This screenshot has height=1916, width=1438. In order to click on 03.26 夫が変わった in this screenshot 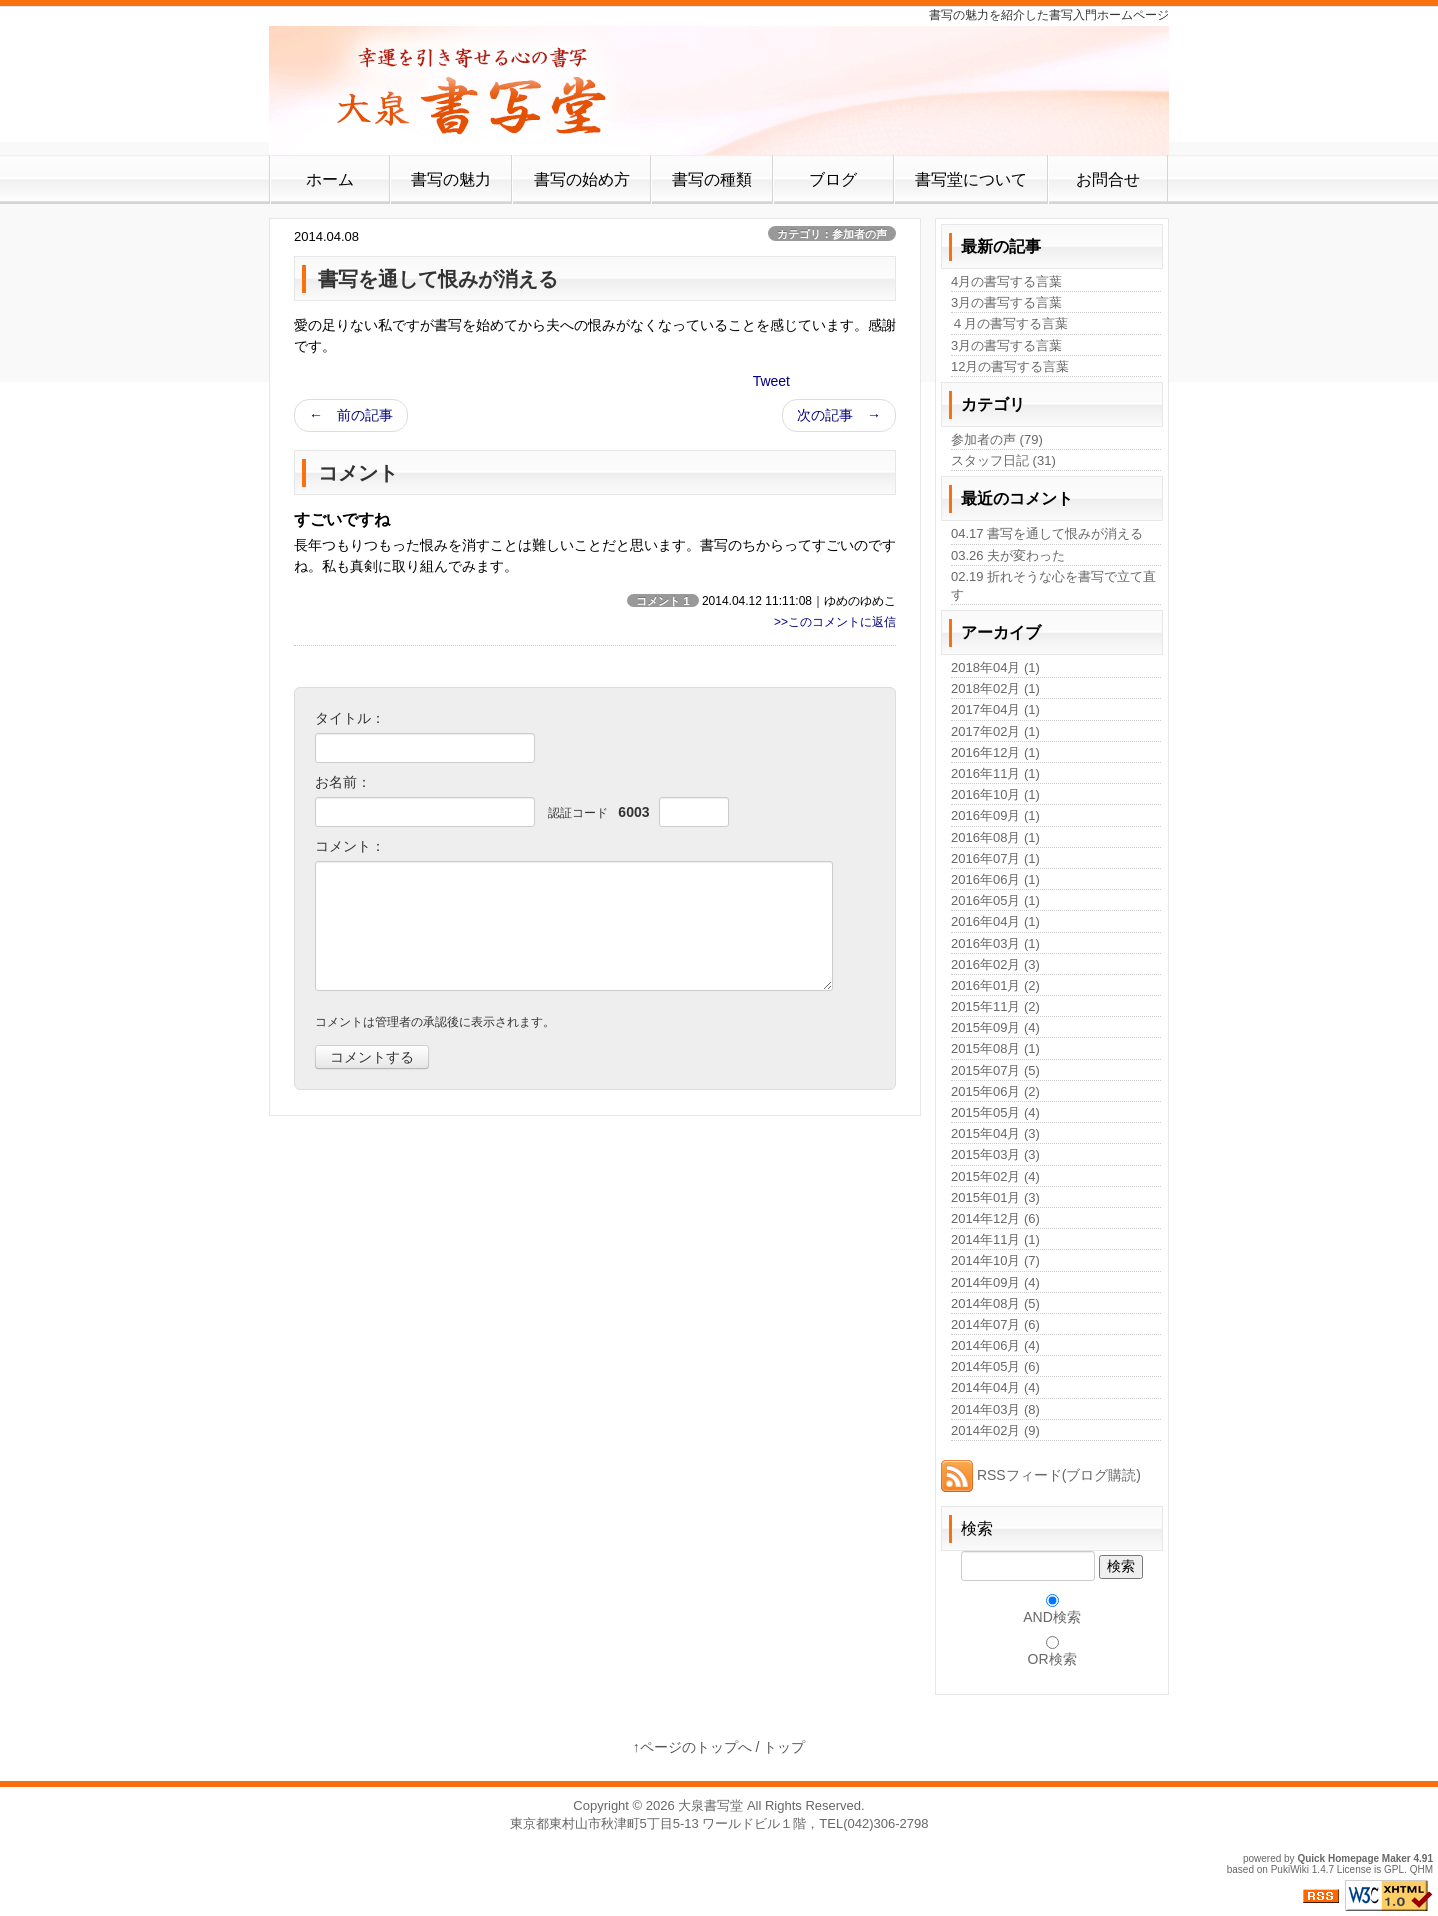, I will do `click(1008, 555)`.